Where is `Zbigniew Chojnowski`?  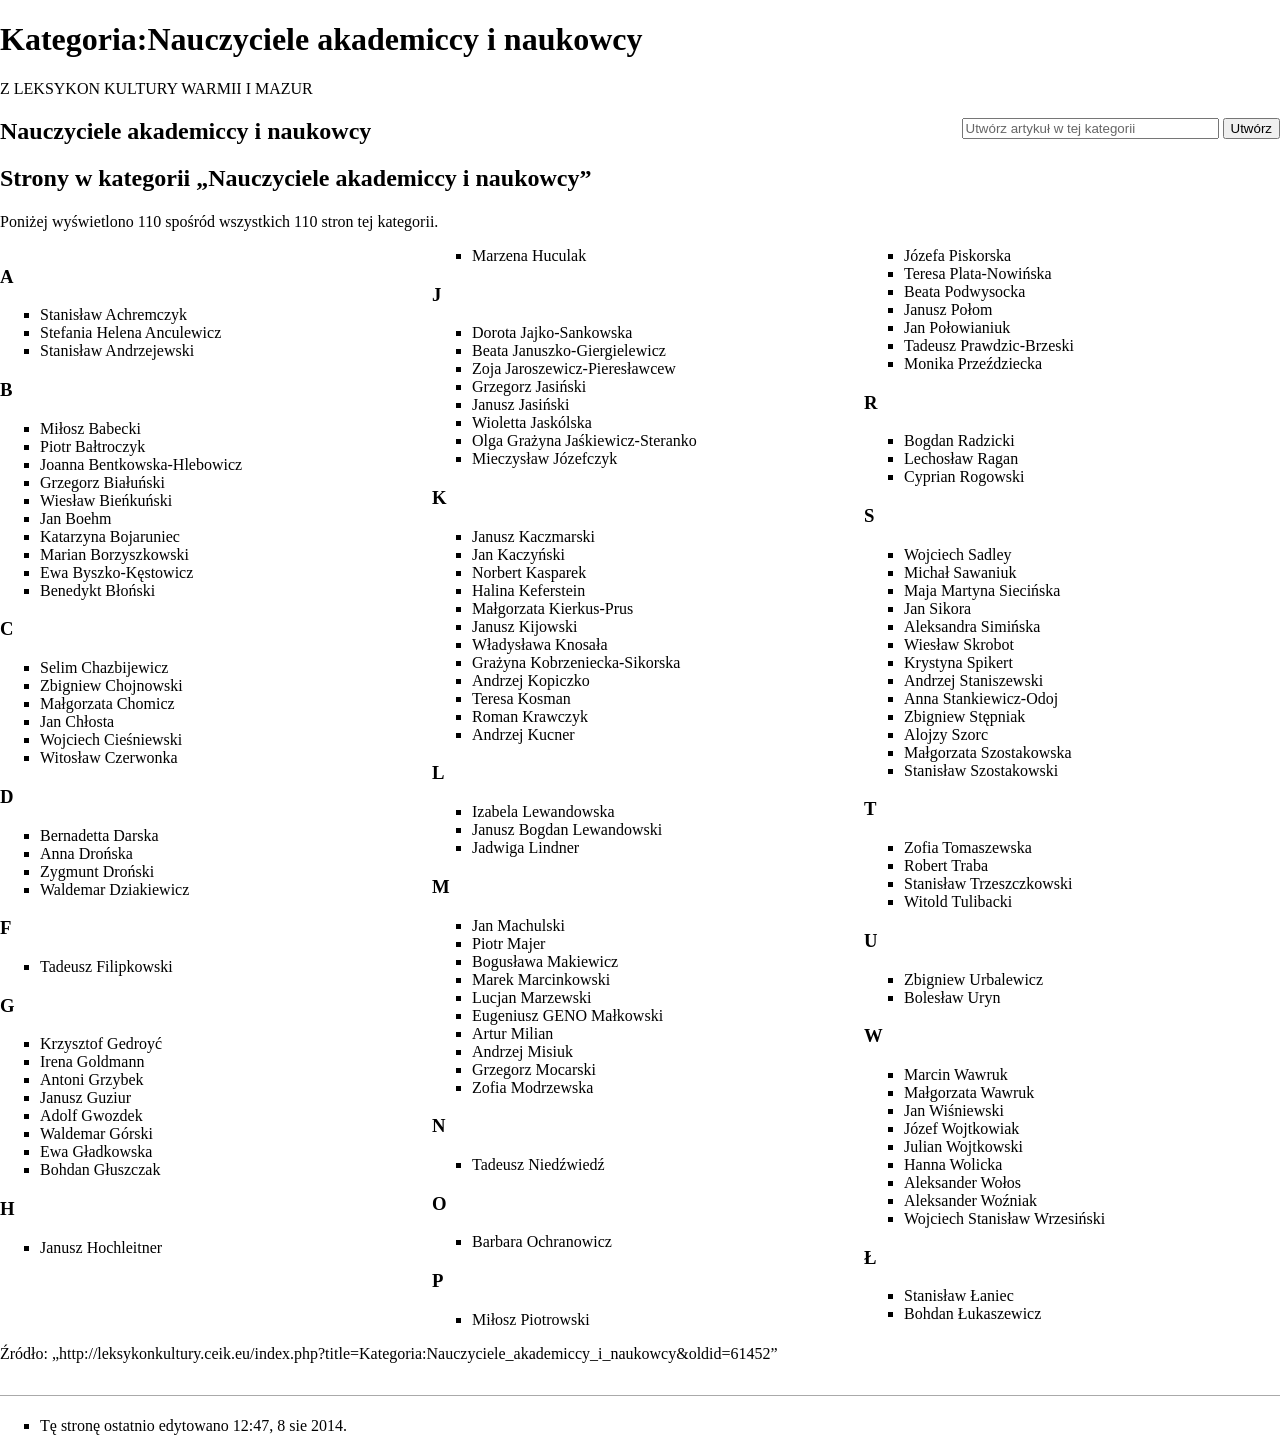 Zbigniew Chojnowski is located at coordinates (111, 685).